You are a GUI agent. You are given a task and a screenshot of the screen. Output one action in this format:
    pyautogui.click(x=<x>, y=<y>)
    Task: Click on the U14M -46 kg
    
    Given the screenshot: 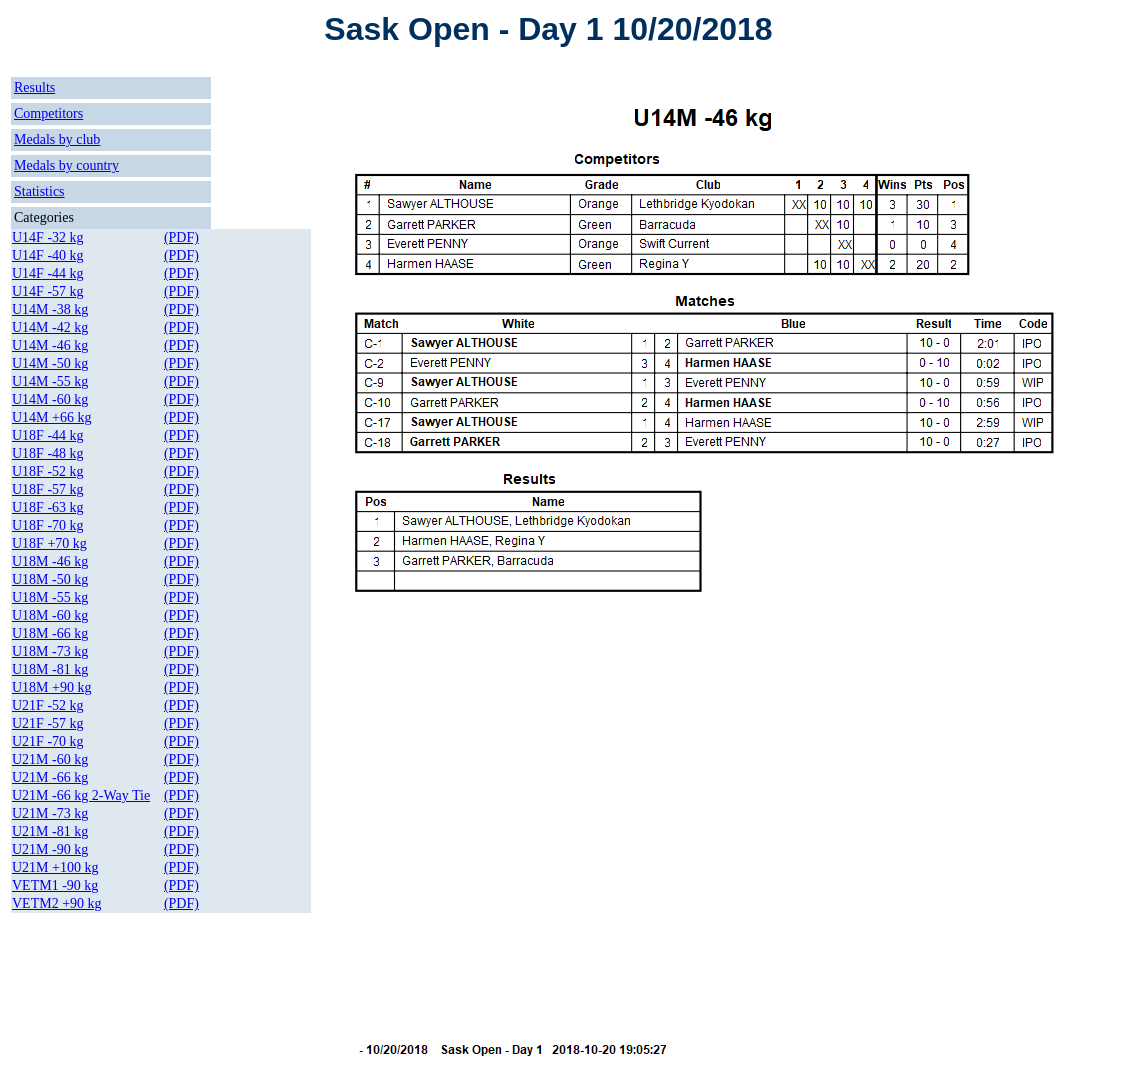 What is the action you would take?
    pyautogui.click(x=50, y=345)
    